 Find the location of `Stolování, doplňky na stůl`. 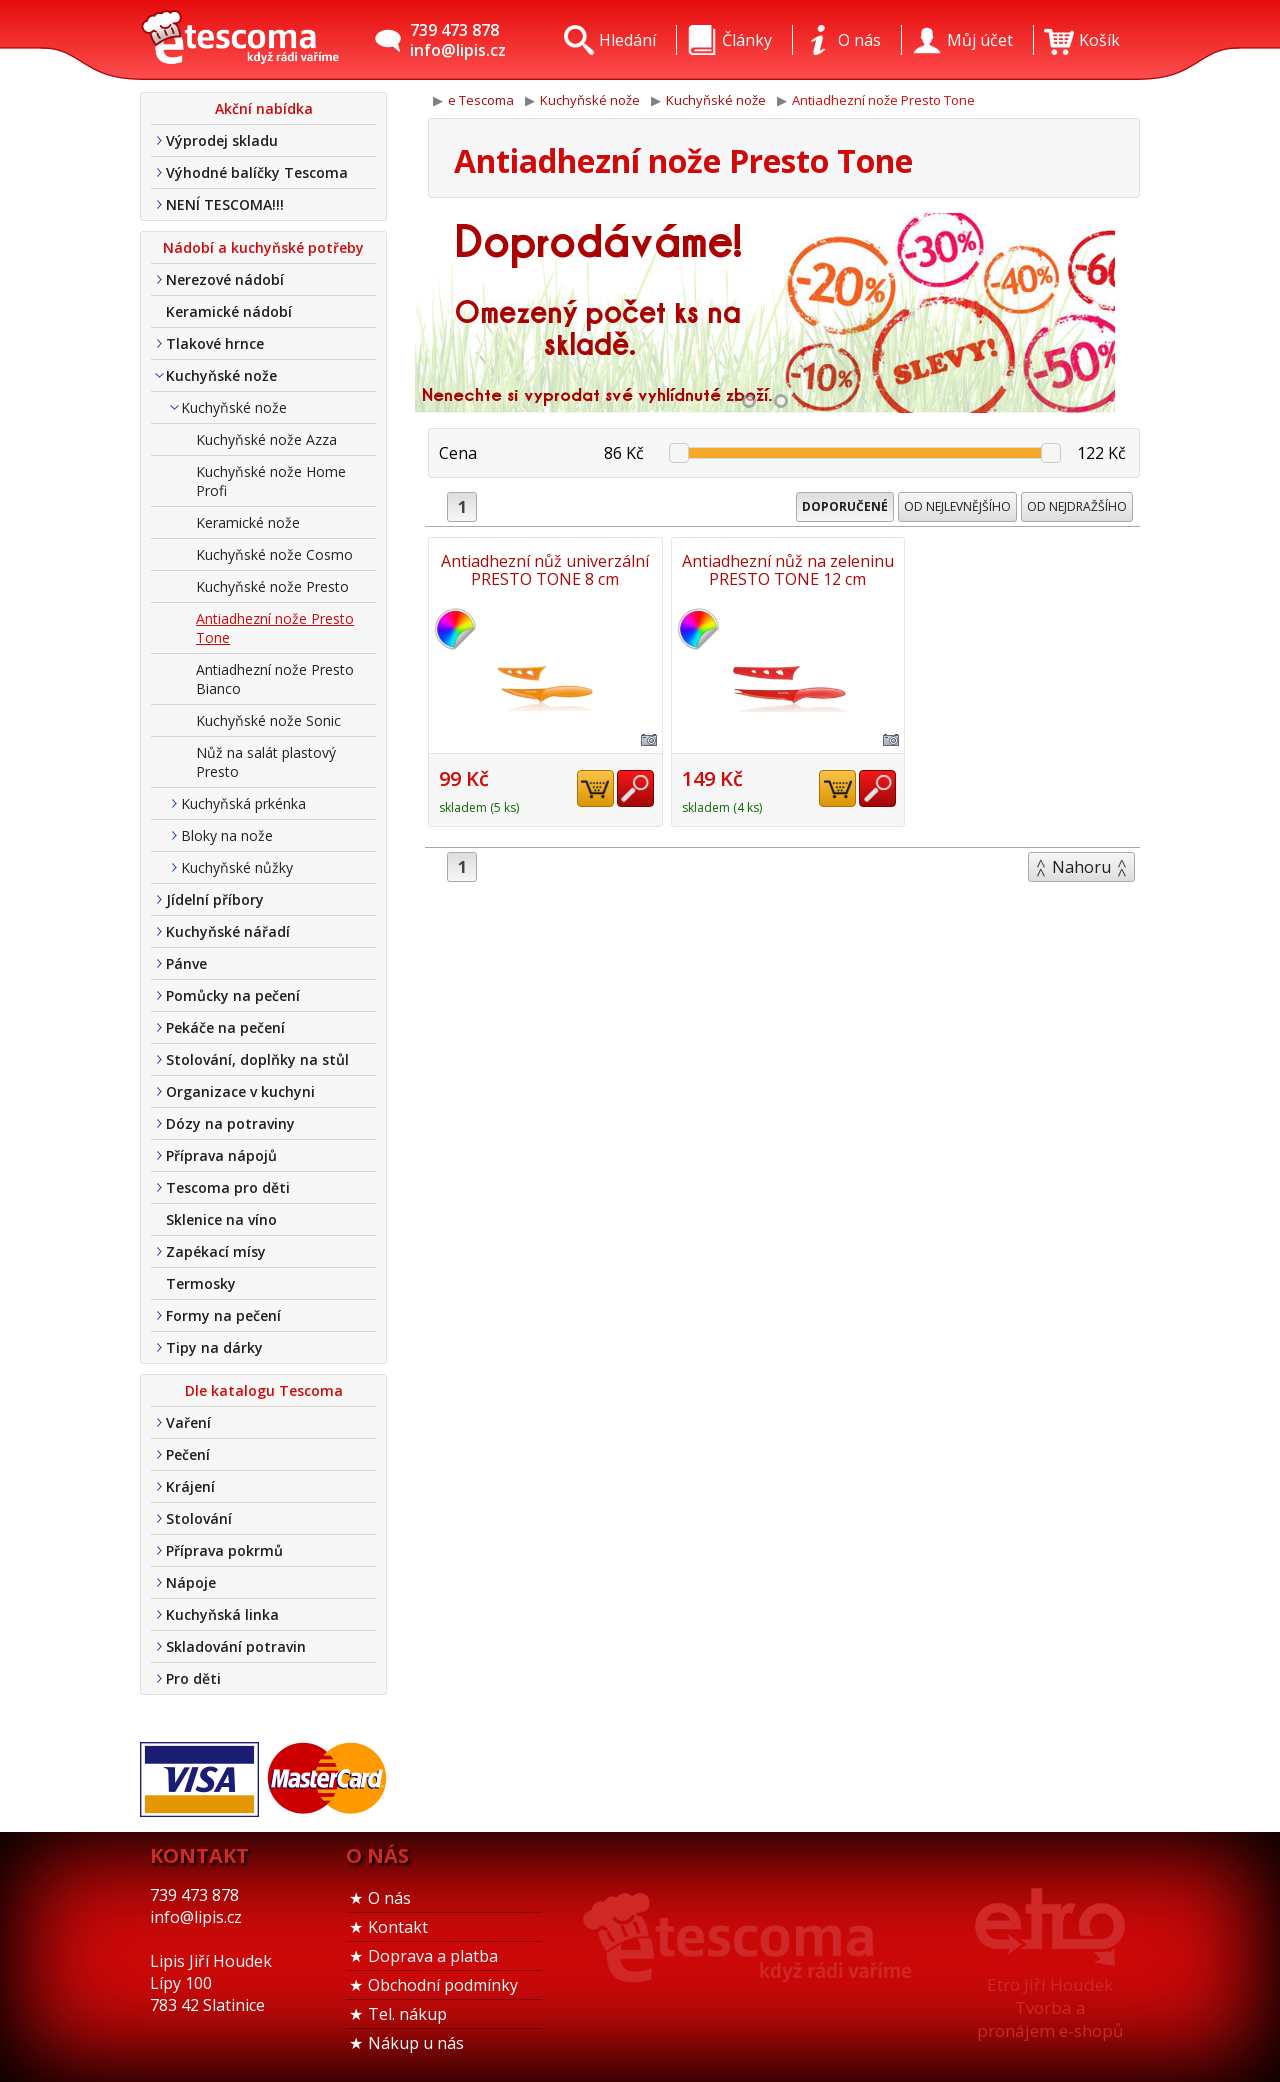

Stolování, doplňky na stůl is located at coordinates (257, 1059).